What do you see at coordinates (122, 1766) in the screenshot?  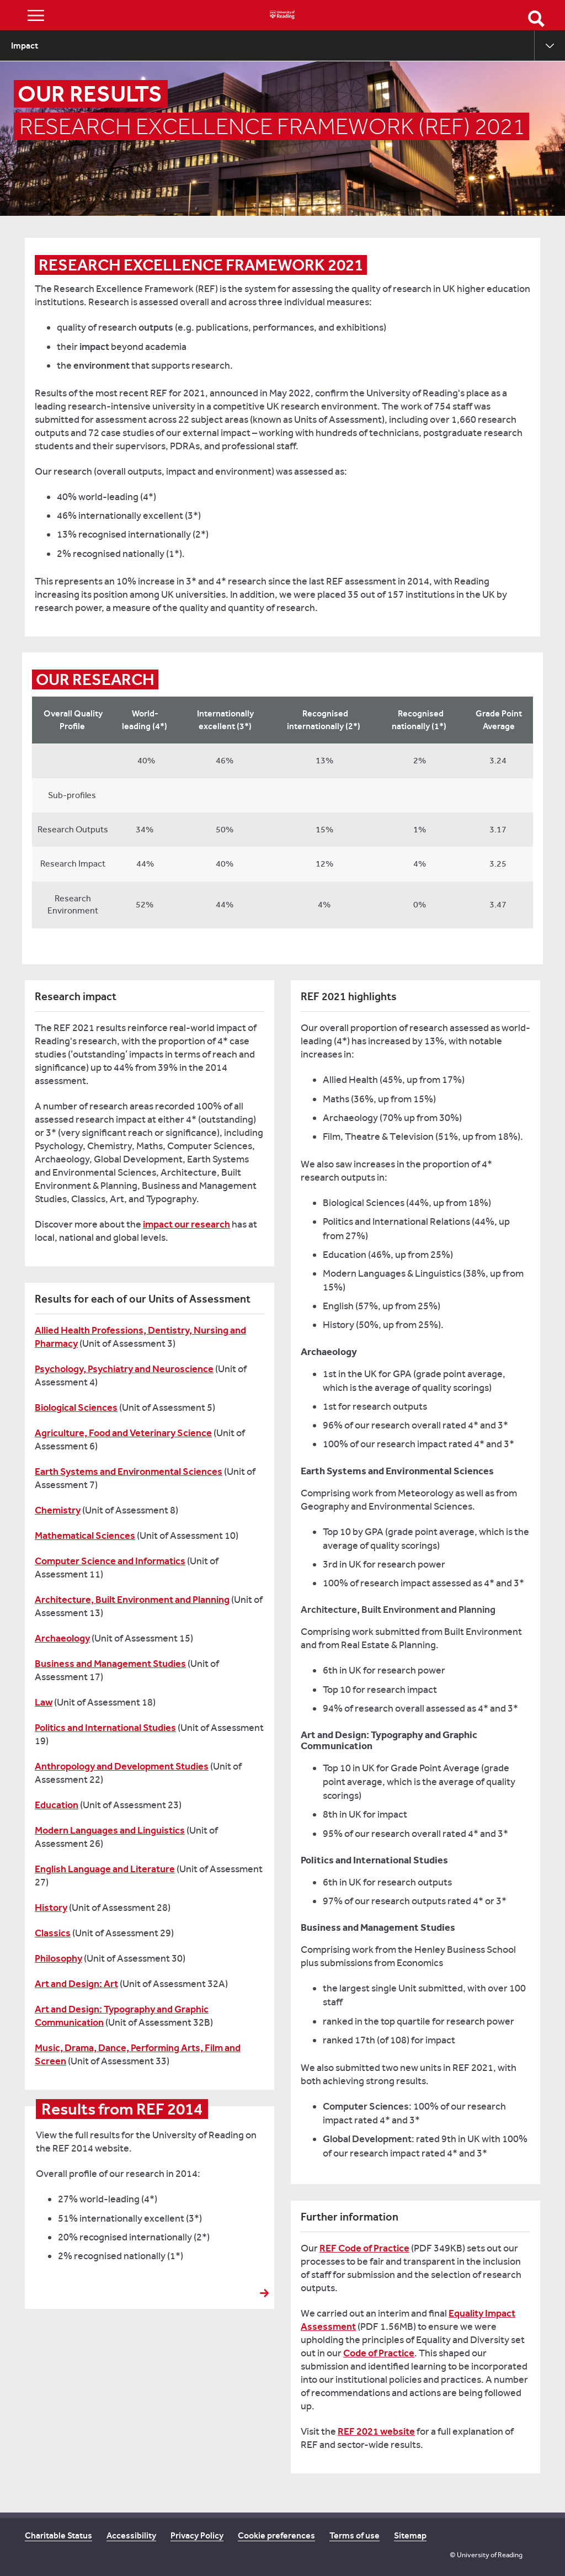 I see `Anthropology and Development Studies` at bounding box center [122, 1766].